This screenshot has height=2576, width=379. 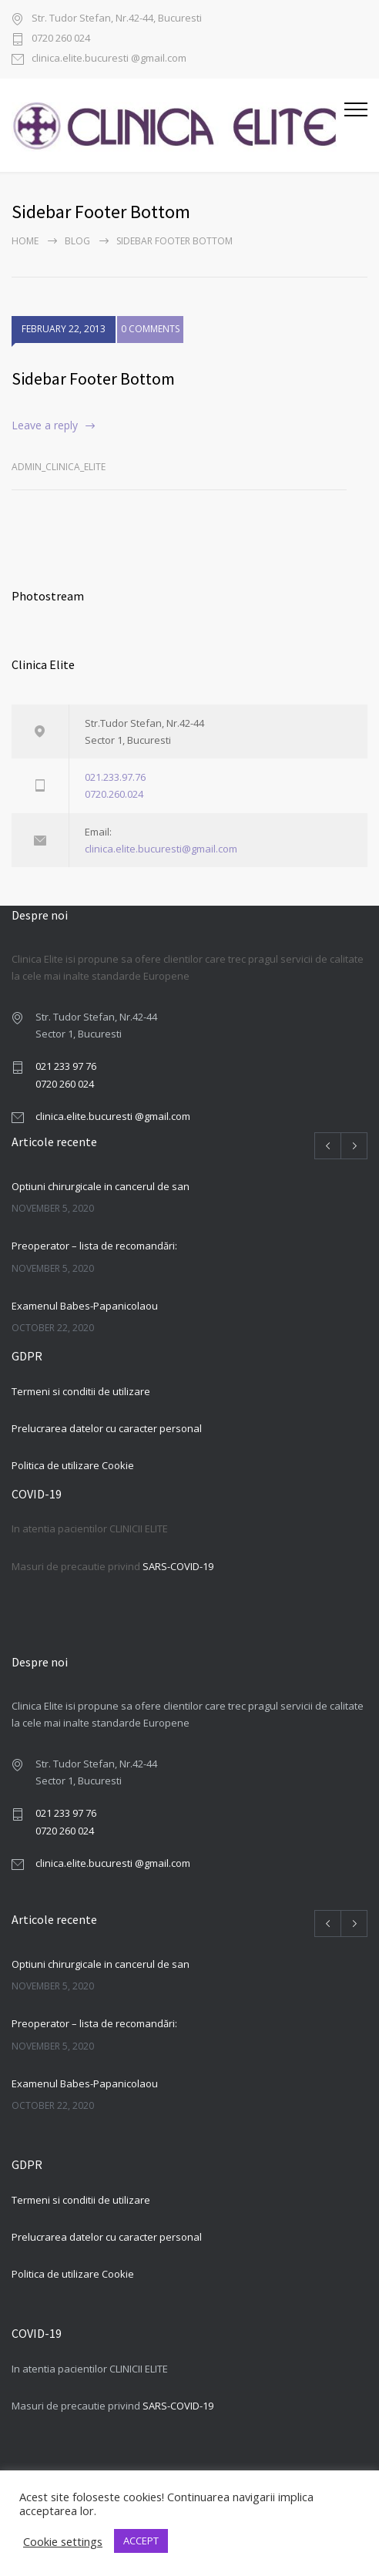 I want to click on 021.233.97.76, so click(x=115, y=777).